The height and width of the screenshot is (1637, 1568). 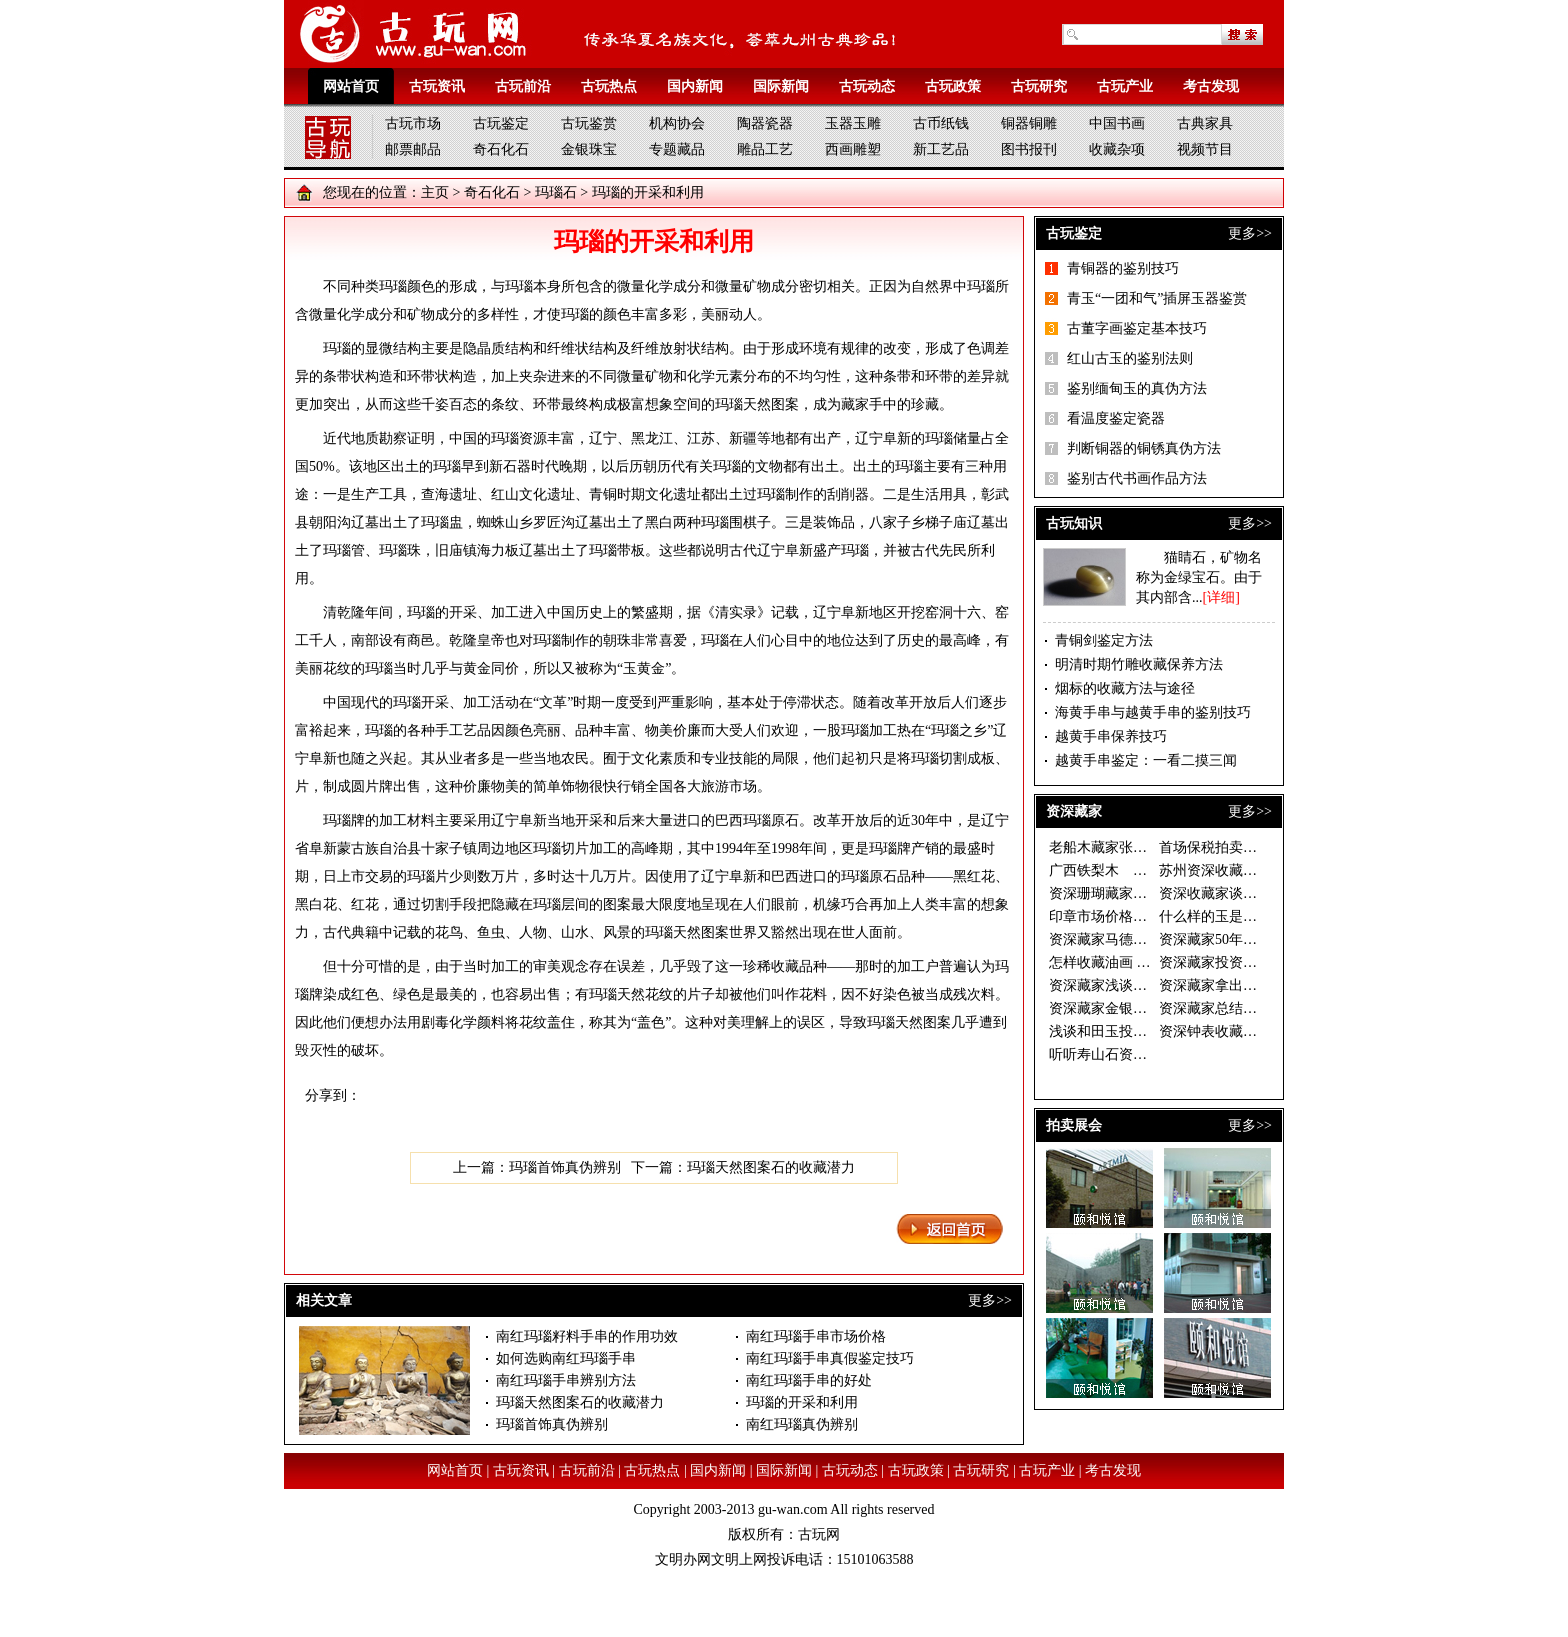 What do you see at coordinates (867, 86) in the screenshot?
I see `古玩动态` at bounding box center [867, 86].